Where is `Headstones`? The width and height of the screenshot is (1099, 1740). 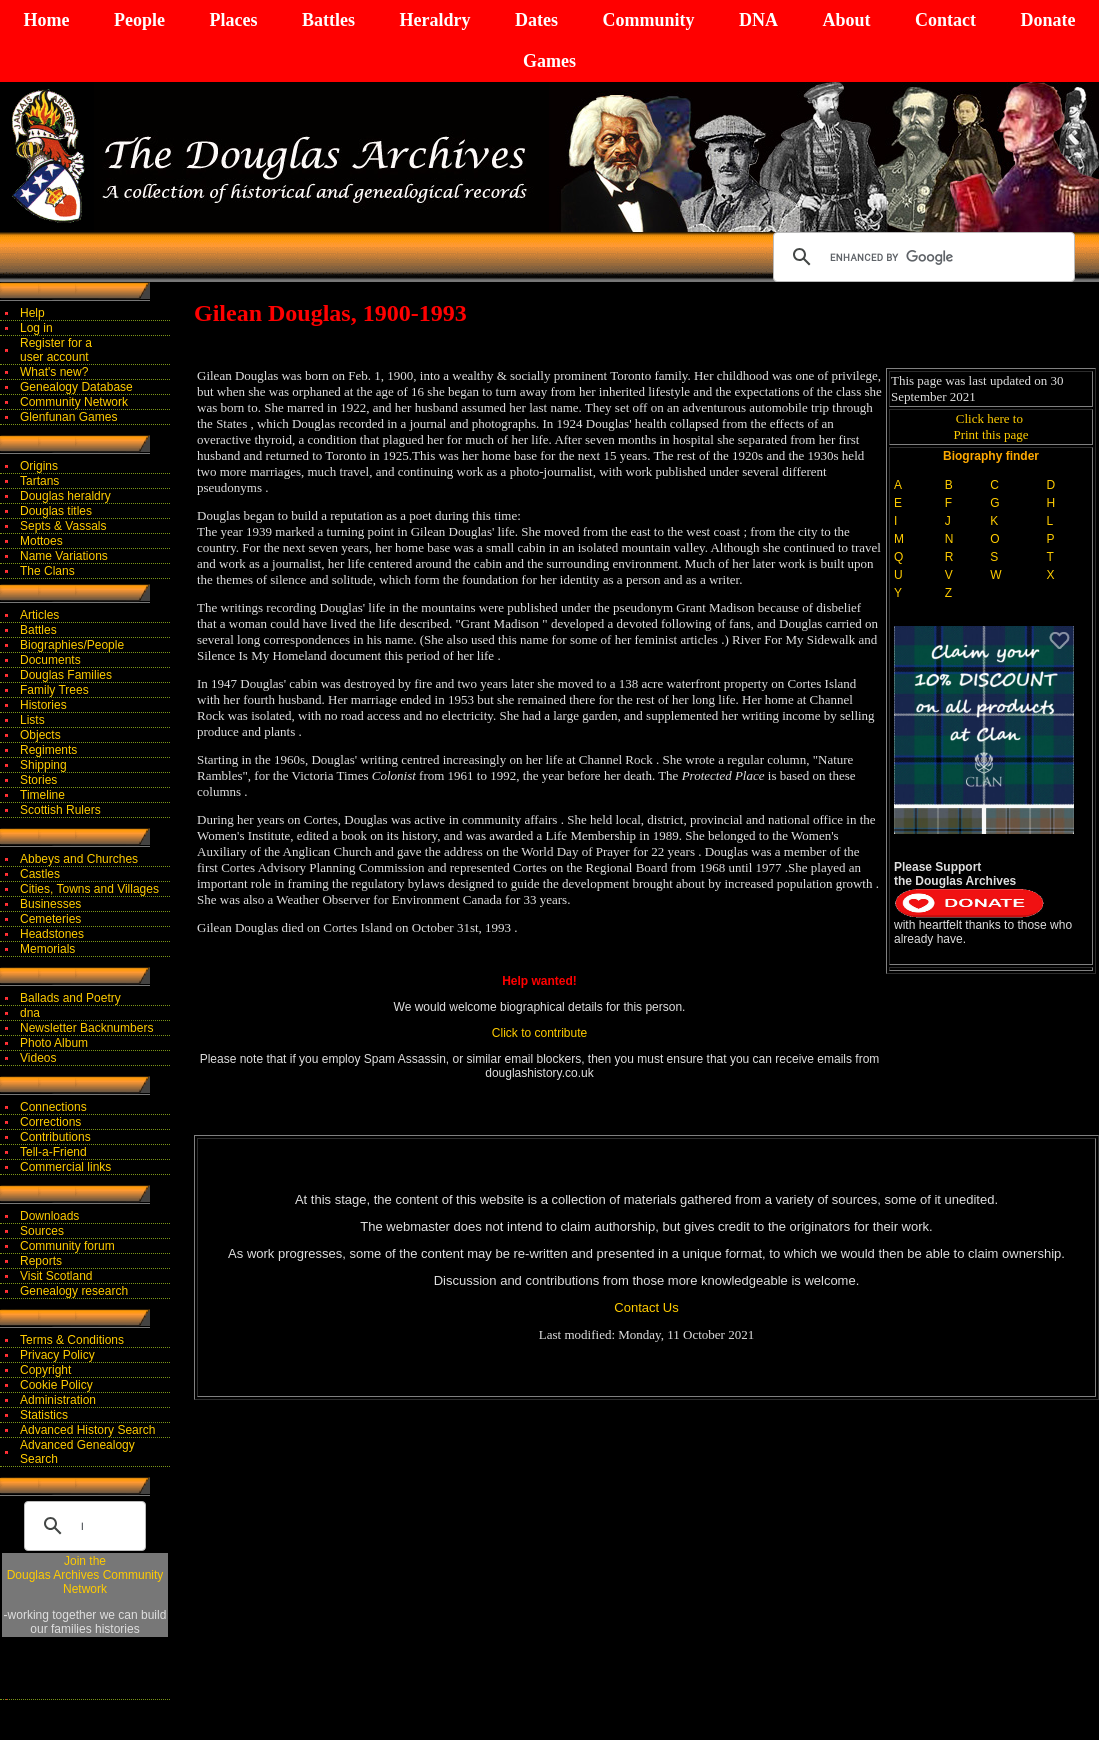
Headstones is located at coordinates (52, 934).